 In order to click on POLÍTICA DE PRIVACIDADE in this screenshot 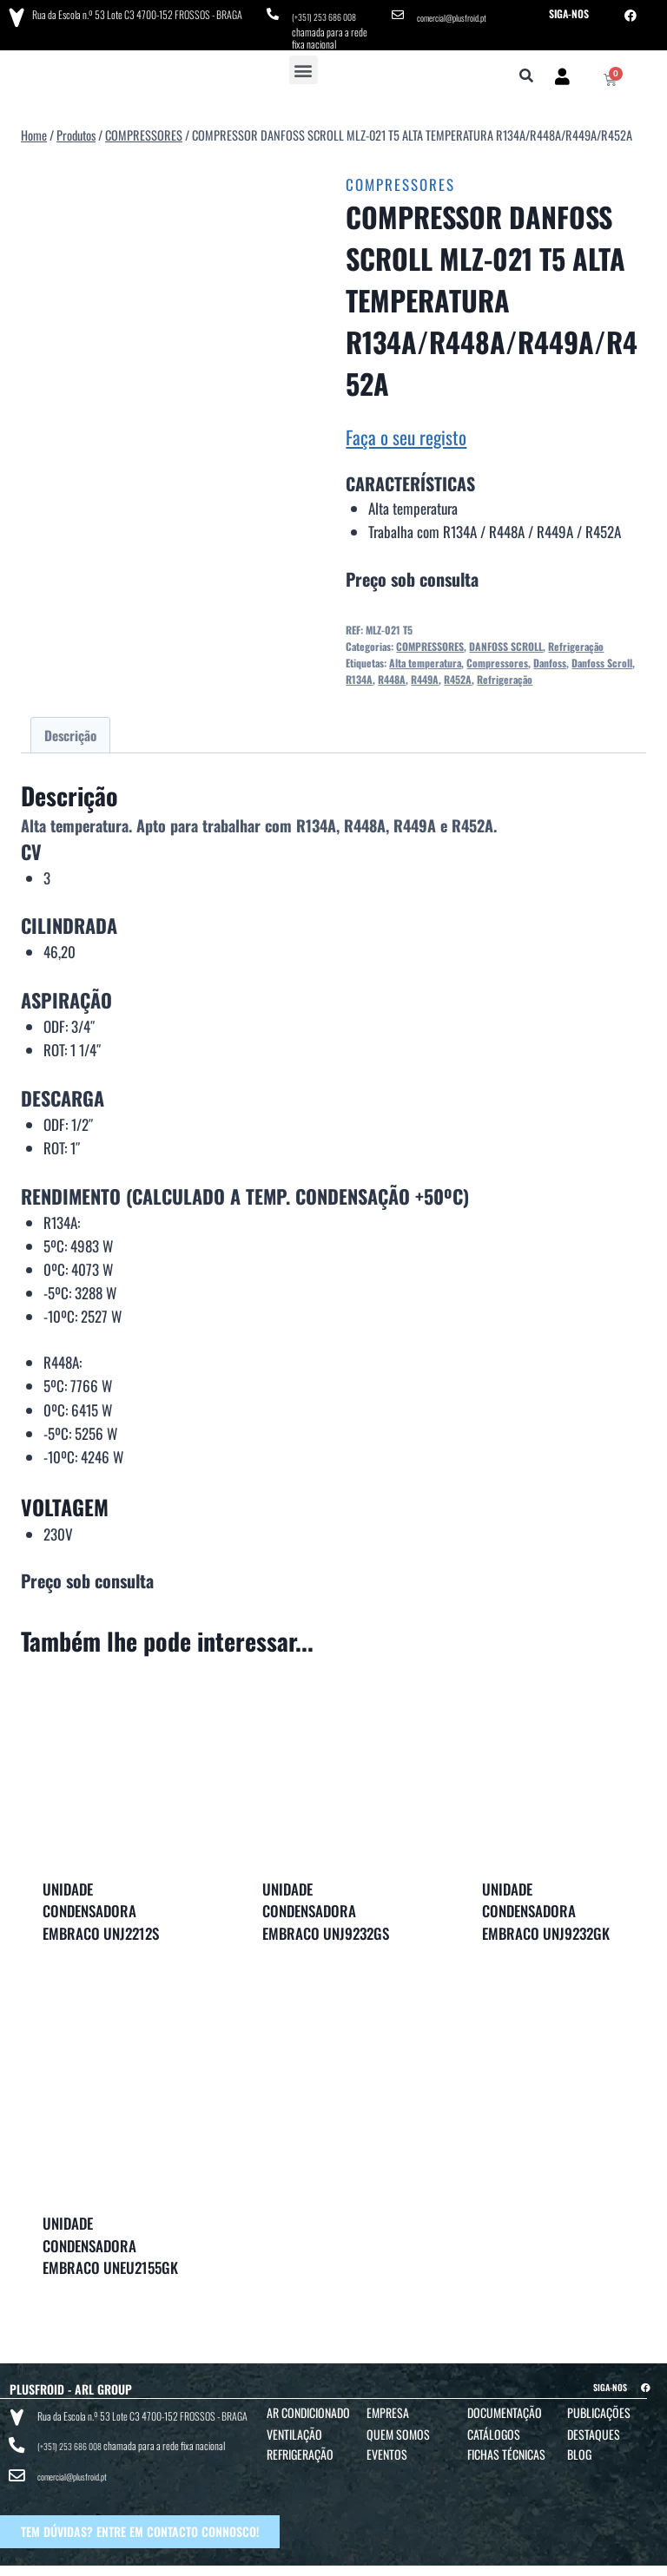, I will do `click(418, 2559)`.